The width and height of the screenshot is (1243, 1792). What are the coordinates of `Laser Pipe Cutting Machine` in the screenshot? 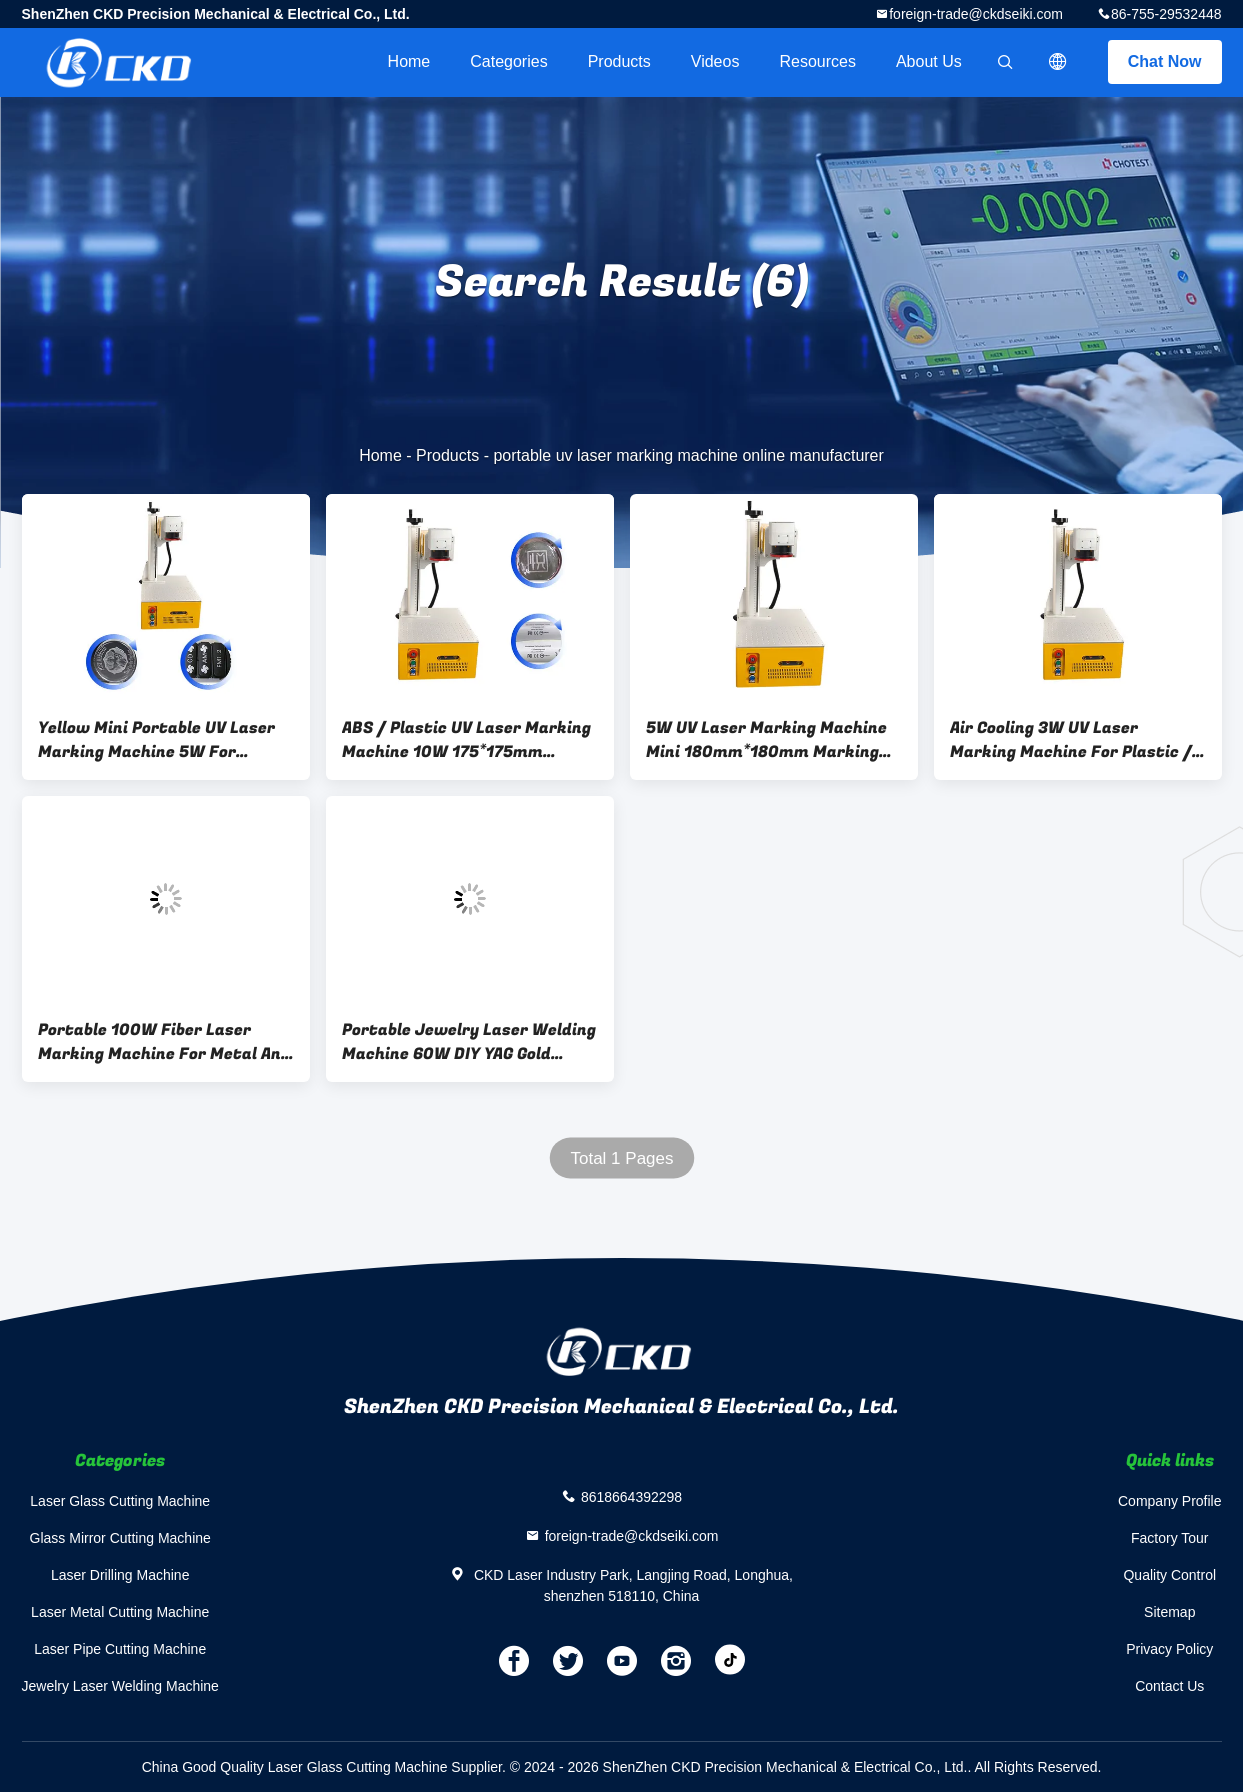 It's located at (120, 1649).